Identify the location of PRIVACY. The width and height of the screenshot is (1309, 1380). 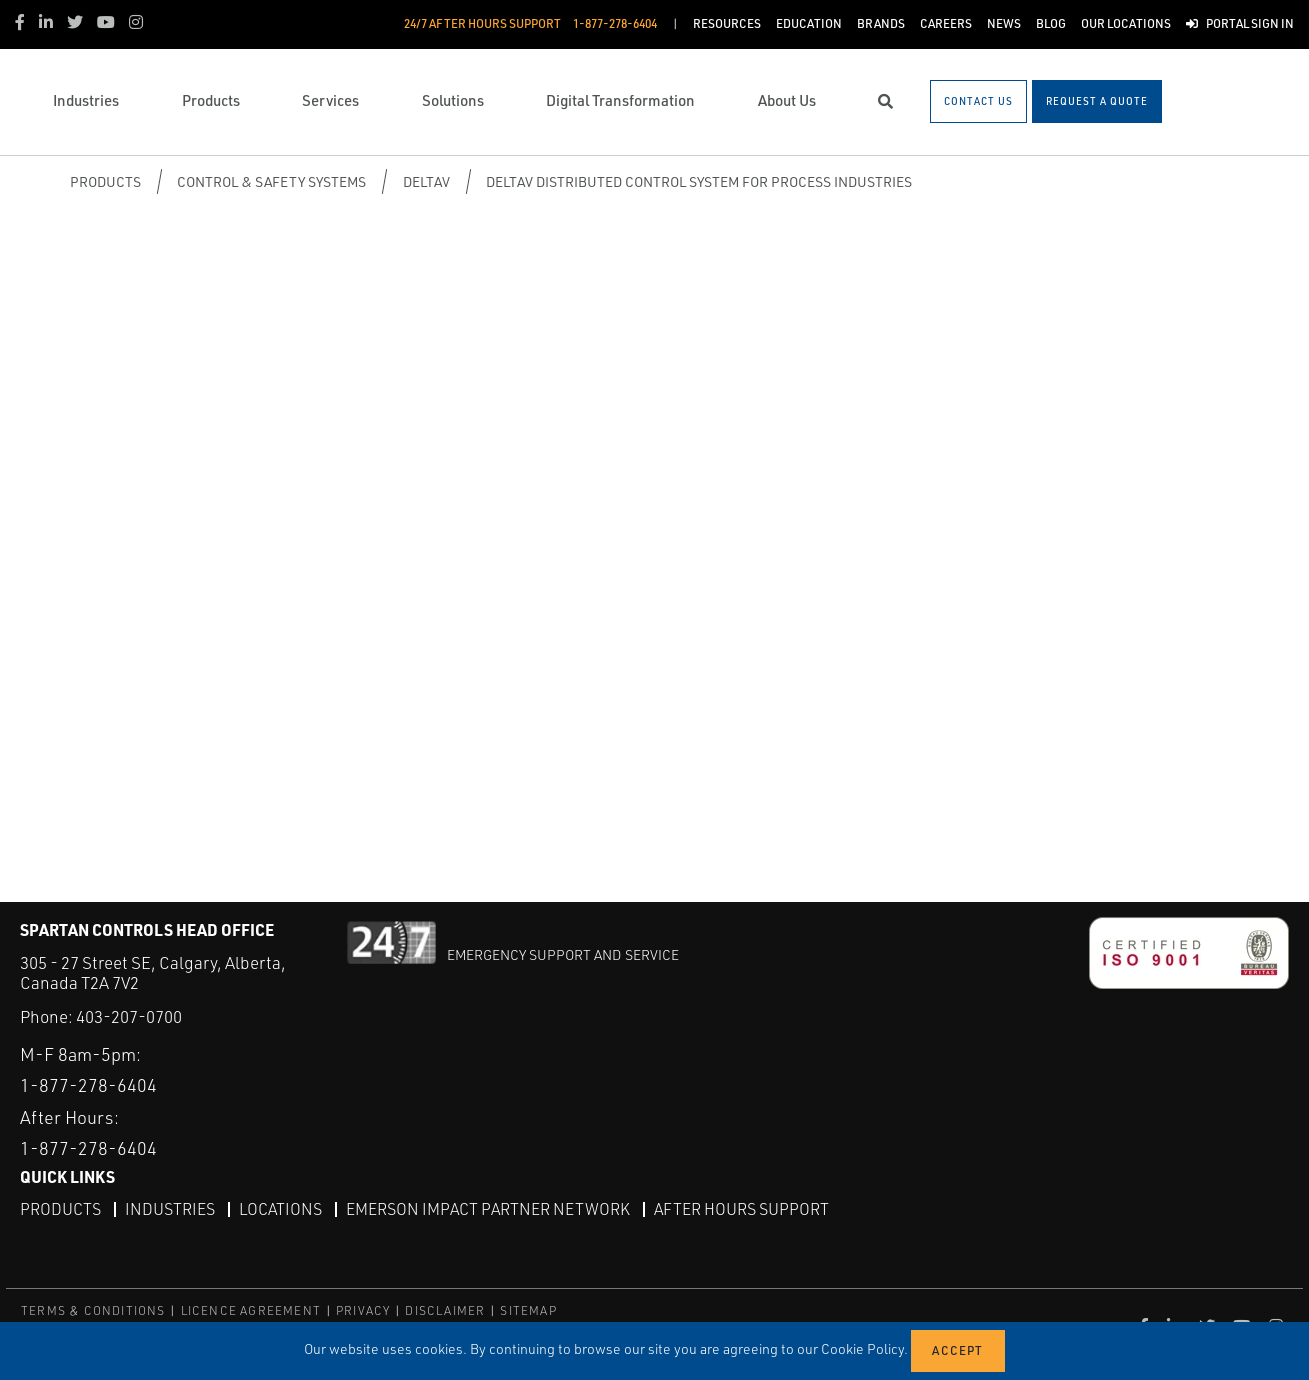
(363, 1309).